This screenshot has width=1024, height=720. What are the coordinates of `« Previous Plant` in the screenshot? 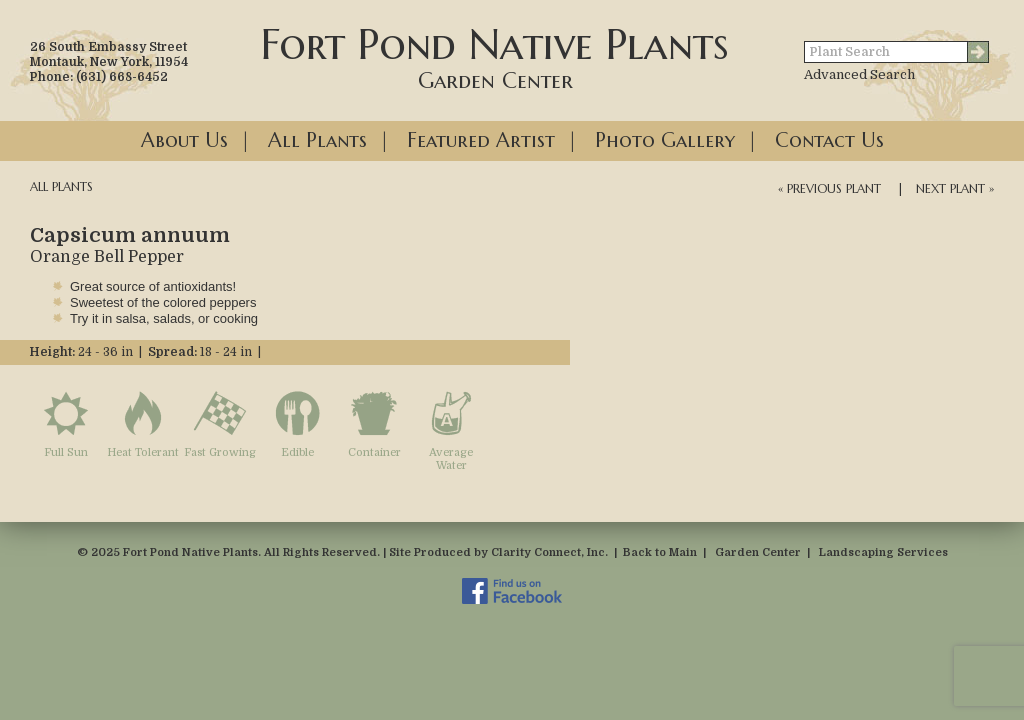 It's located at (829, 188).